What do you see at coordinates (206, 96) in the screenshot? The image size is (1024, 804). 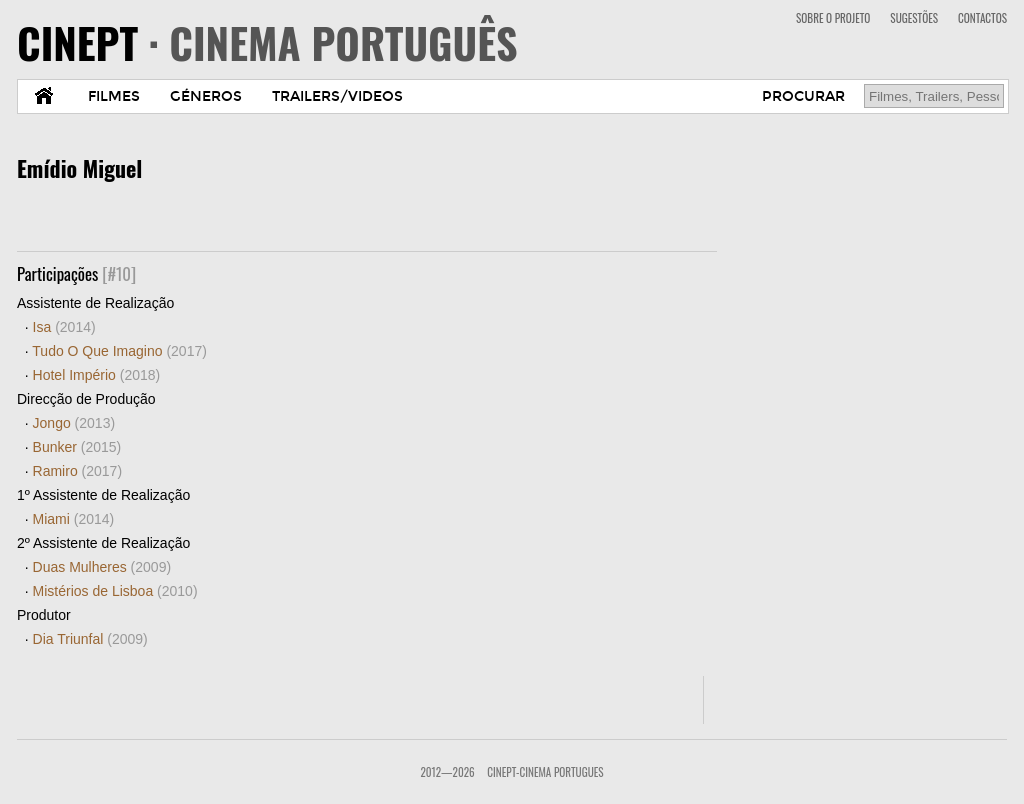 I see `GÉNEROS` at bounding box center [206, 96].